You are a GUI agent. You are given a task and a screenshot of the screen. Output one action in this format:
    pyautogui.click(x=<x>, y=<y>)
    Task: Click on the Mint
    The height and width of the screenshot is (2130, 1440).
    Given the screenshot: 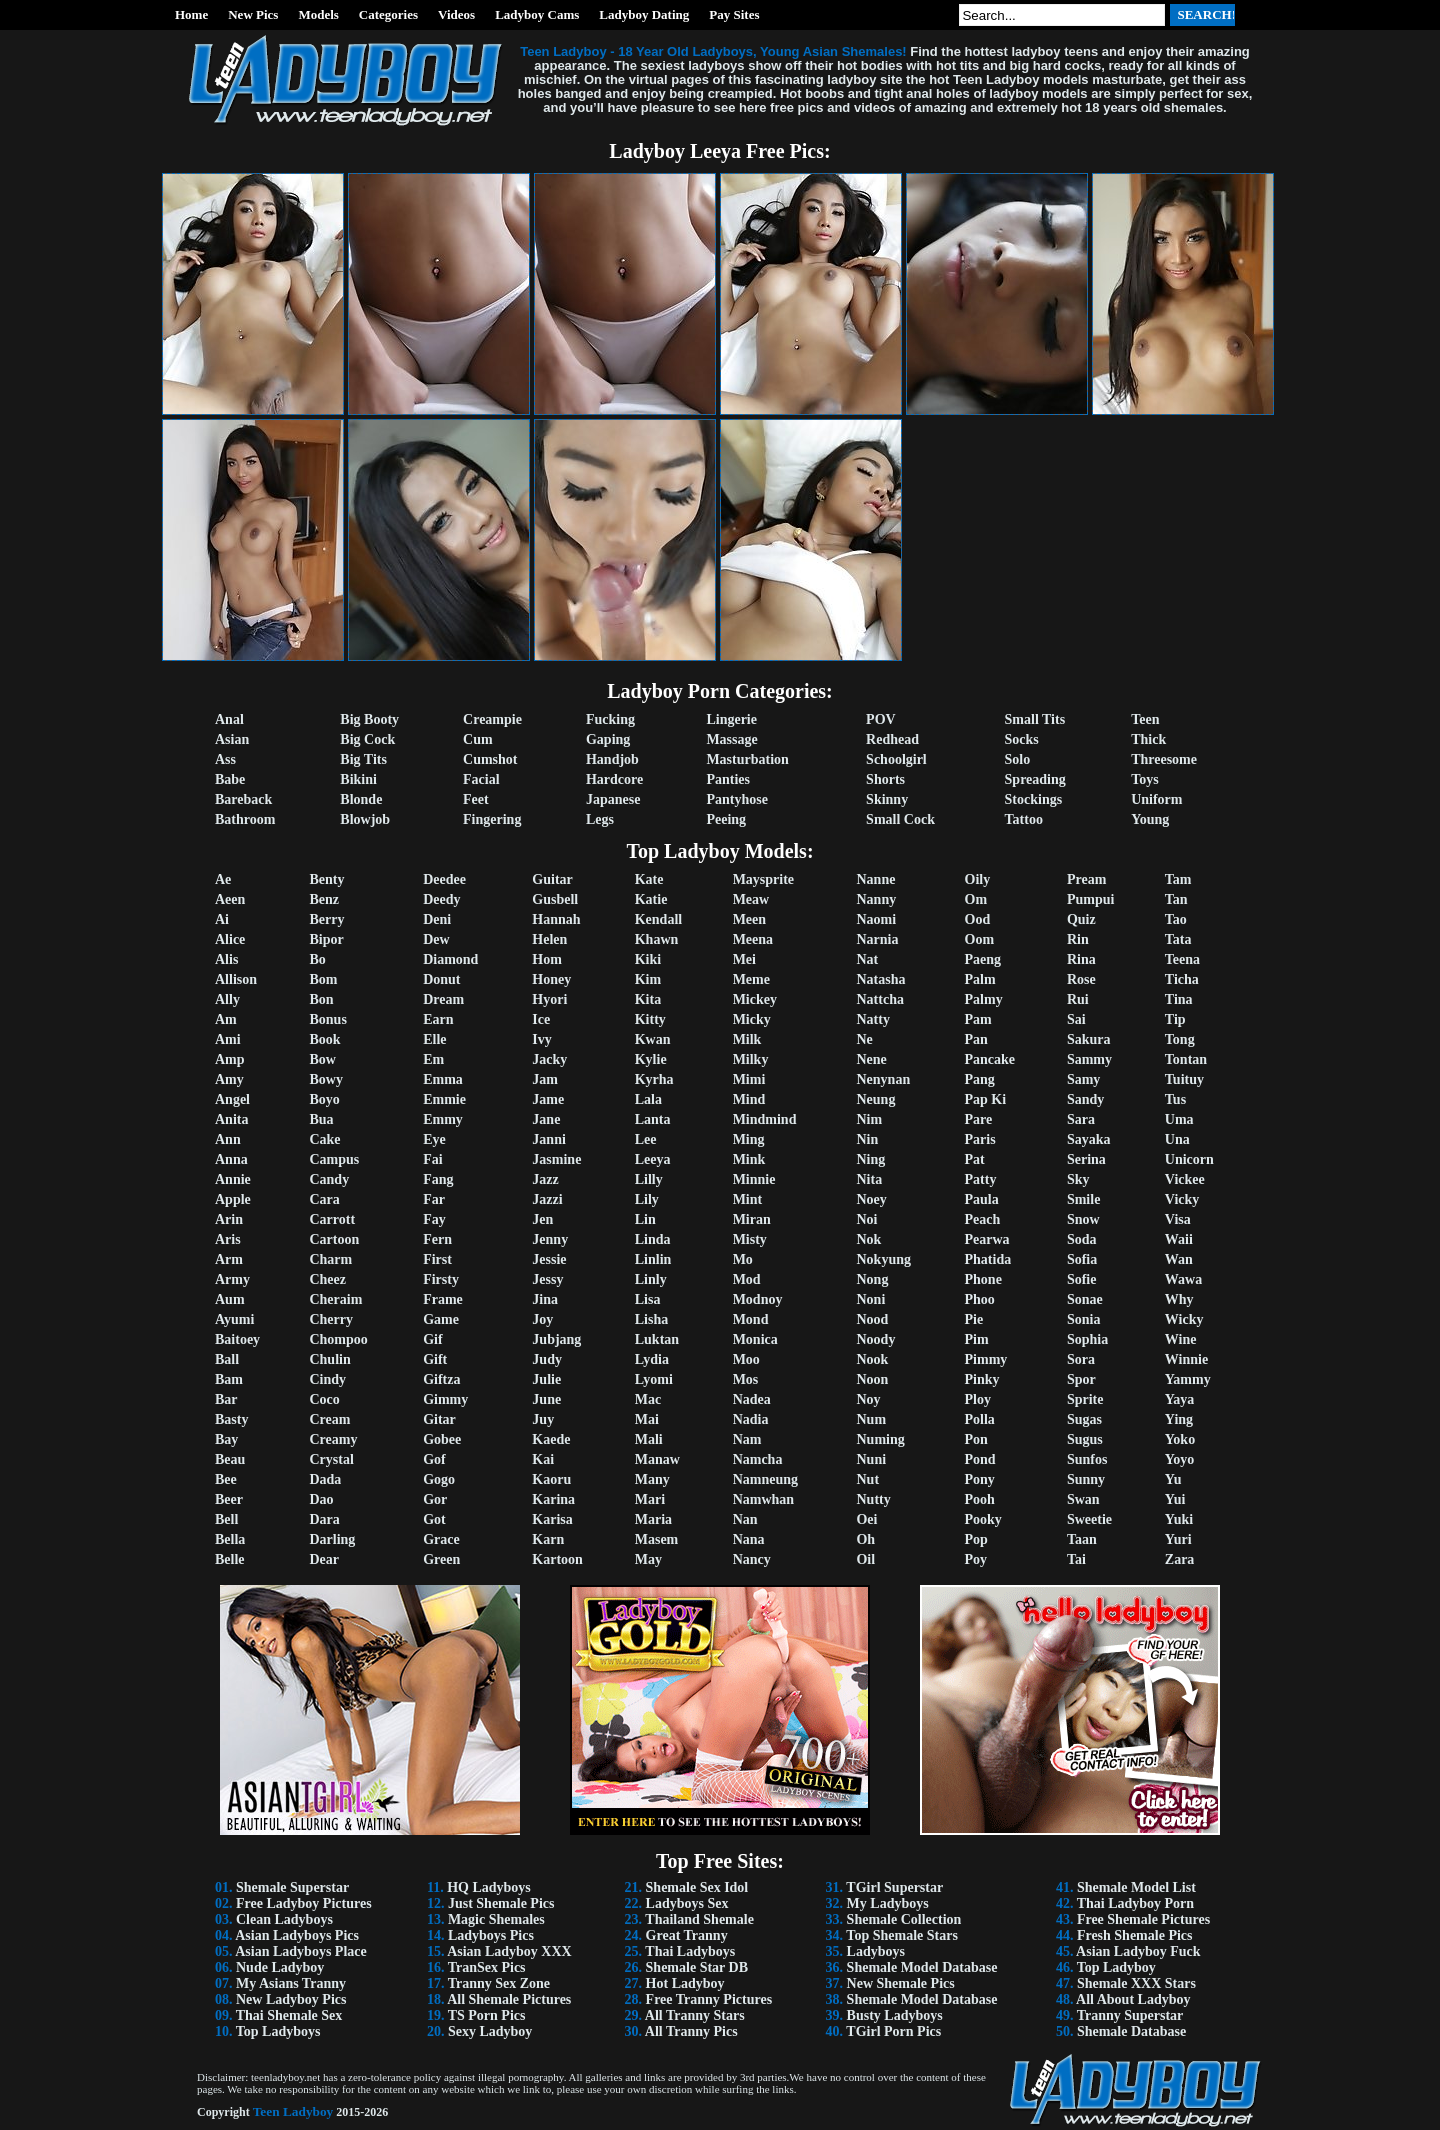 What is the action you would take?
    pyautogui.click(x=748, y=1199)
    